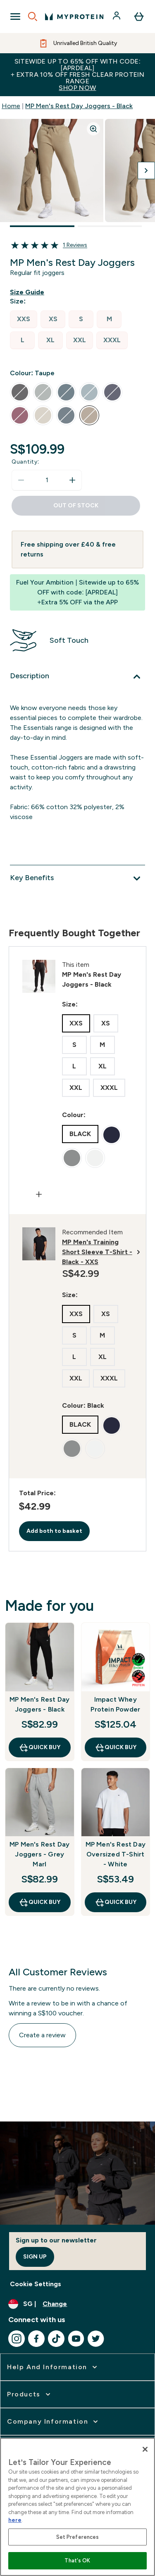  What do you see at coordinates (77, 2507) in the screenshot?
I see `[region]` at bounding box center [77, 2507].